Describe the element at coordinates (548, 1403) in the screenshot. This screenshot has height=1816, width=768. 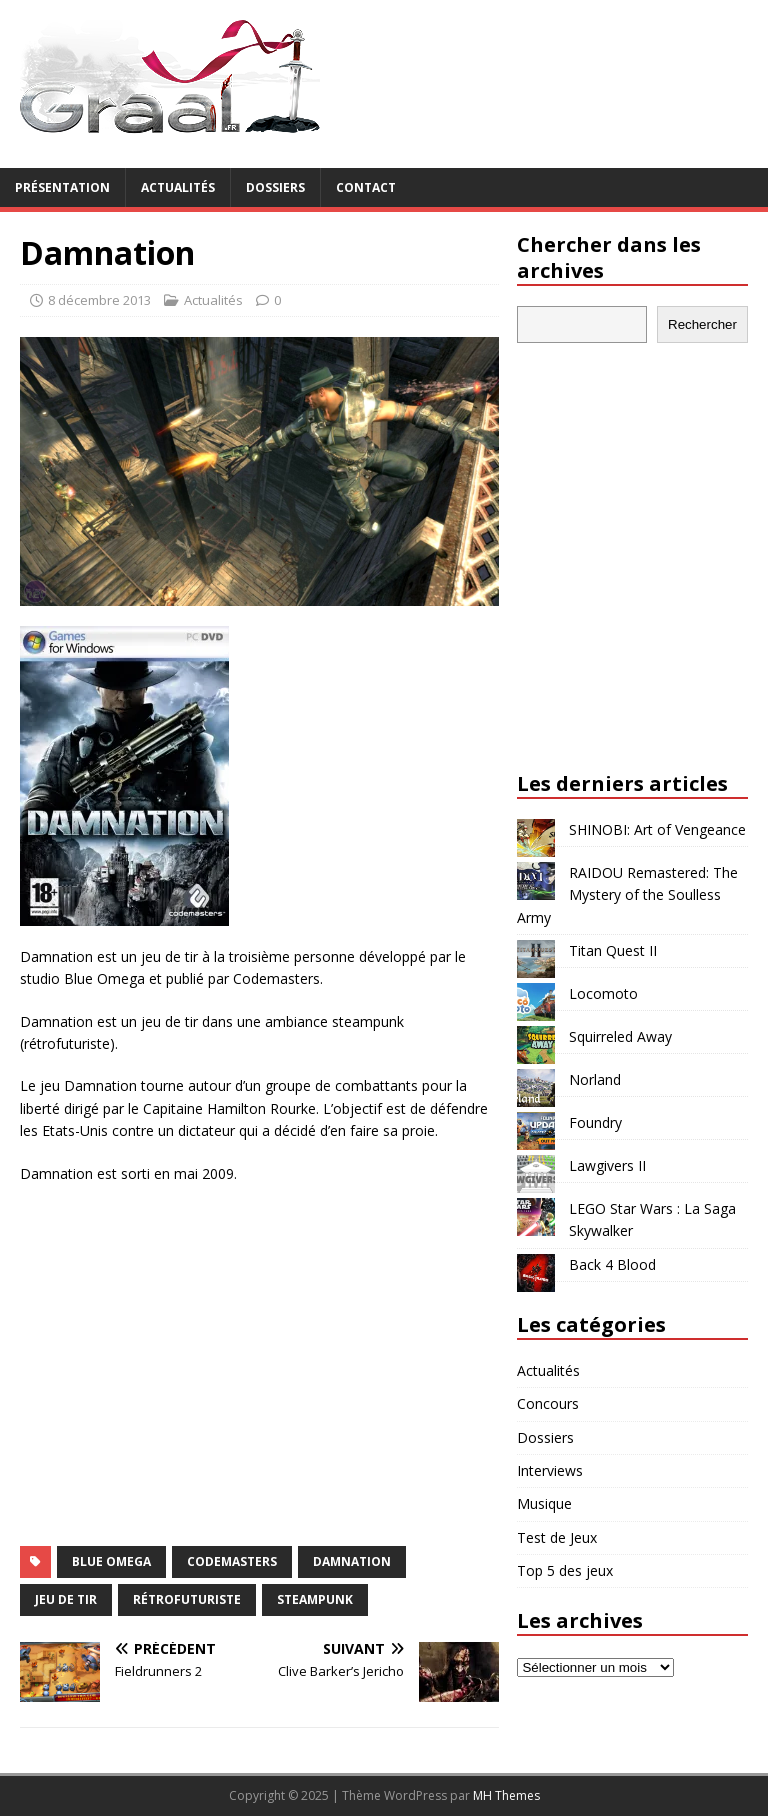
I see `Concours` at that location.